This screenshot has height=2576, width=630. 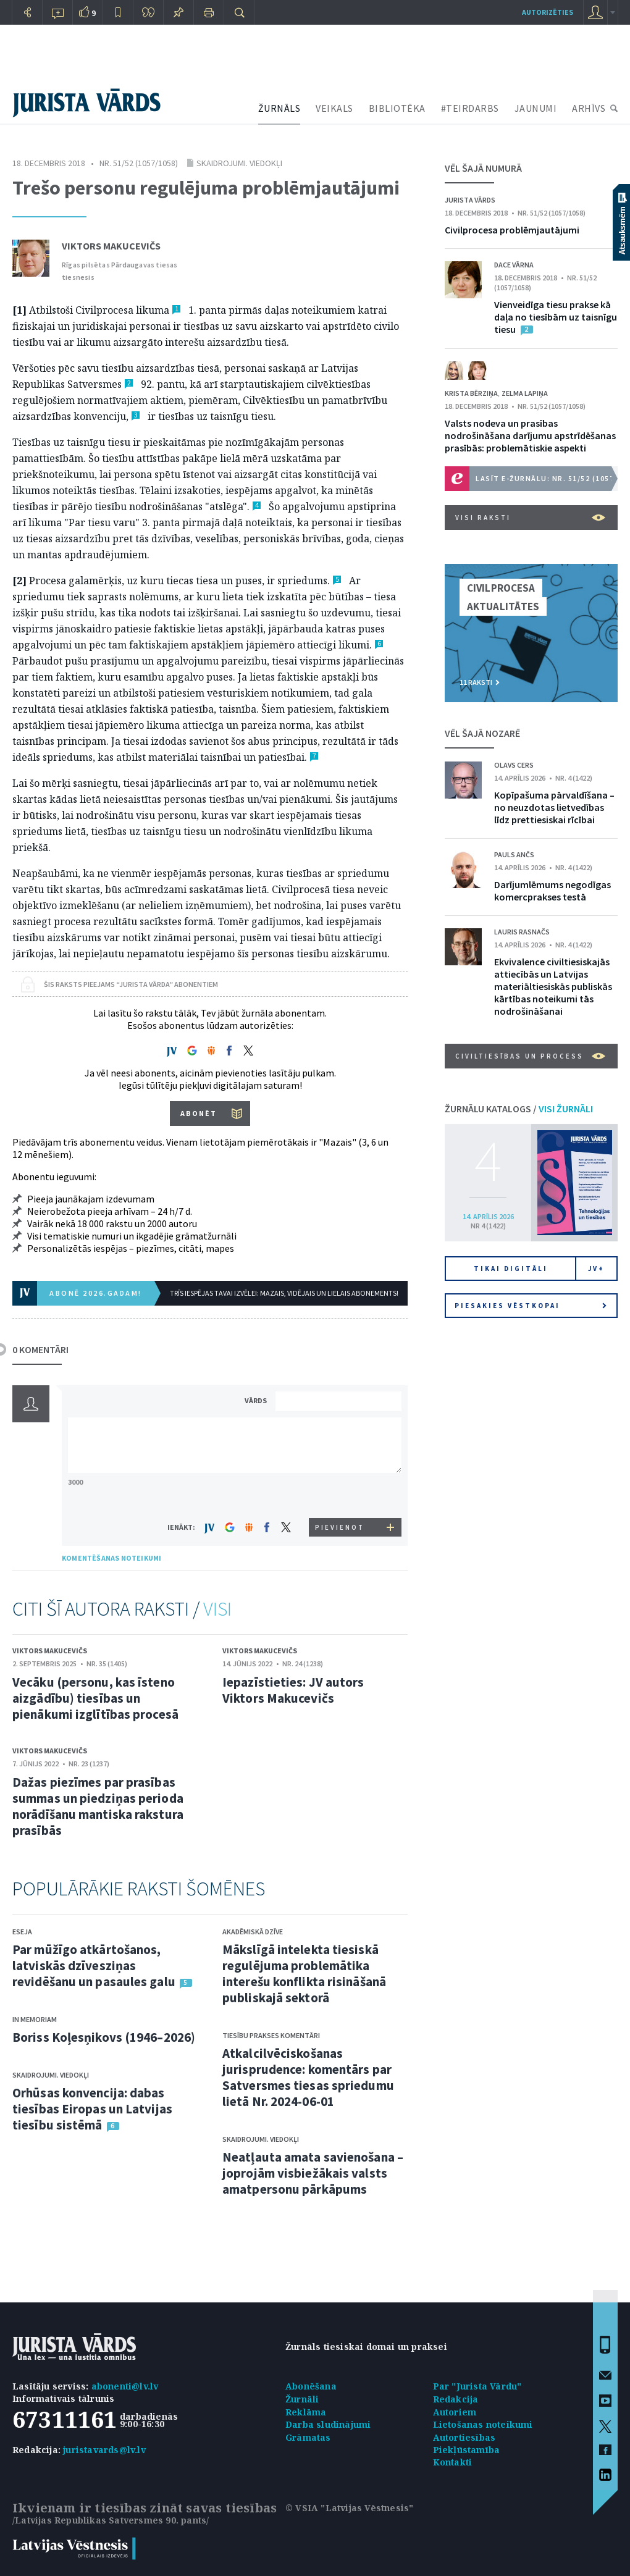 What do you see at coordinates (464, 2437) in the screenshot?
I see `Autortiesības` at bounding box center [464, 2437].